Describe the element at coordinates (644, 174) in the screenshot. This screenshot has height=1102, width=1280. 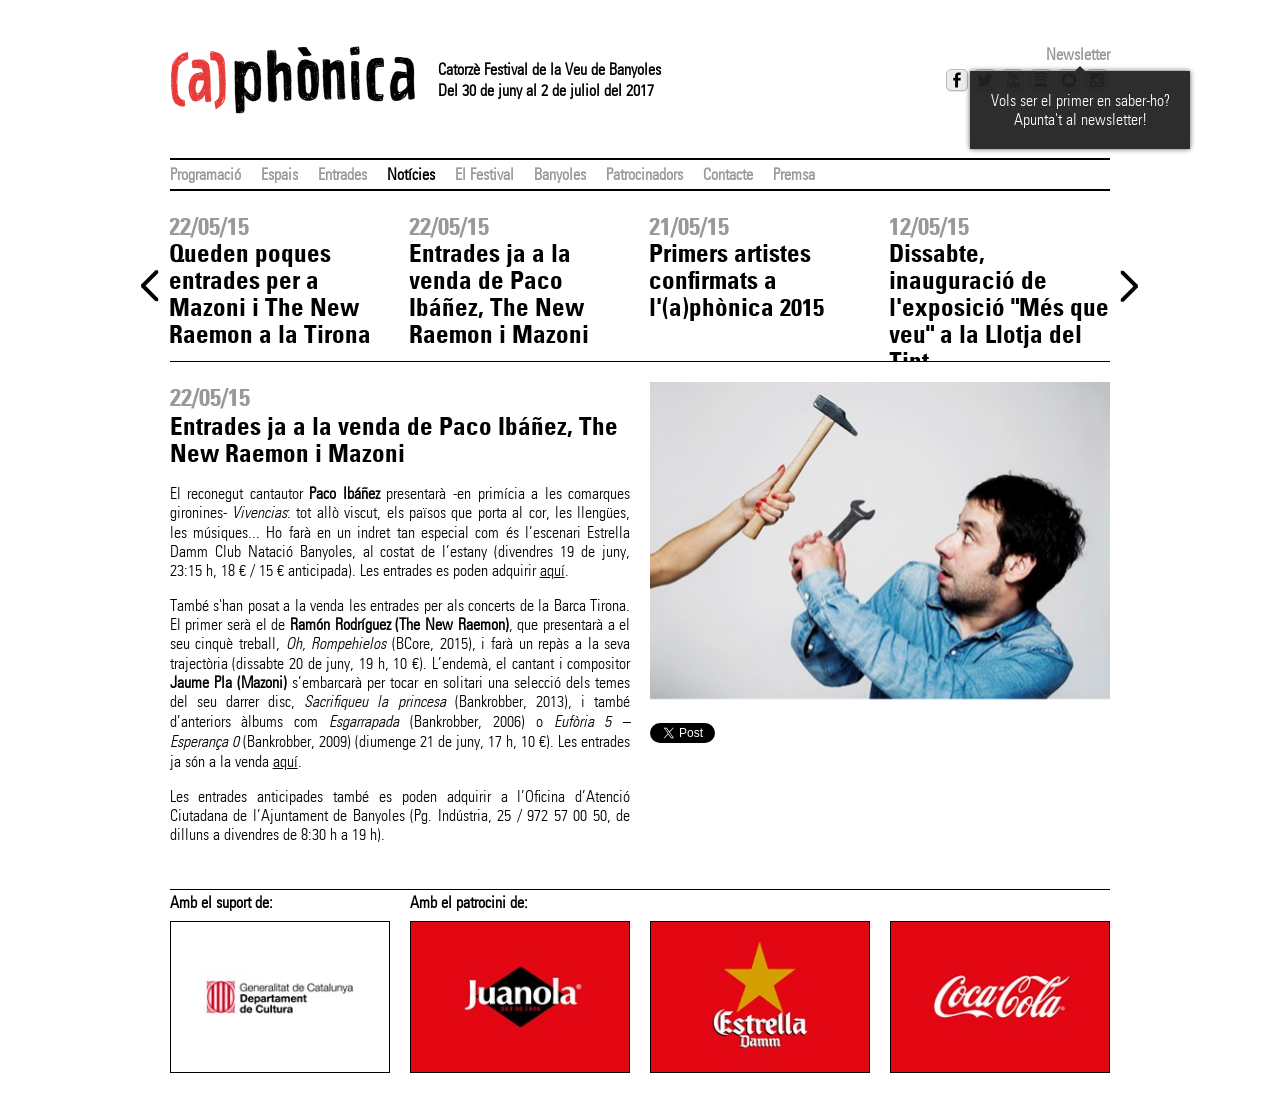
I see `Patrocinadors` at that location.